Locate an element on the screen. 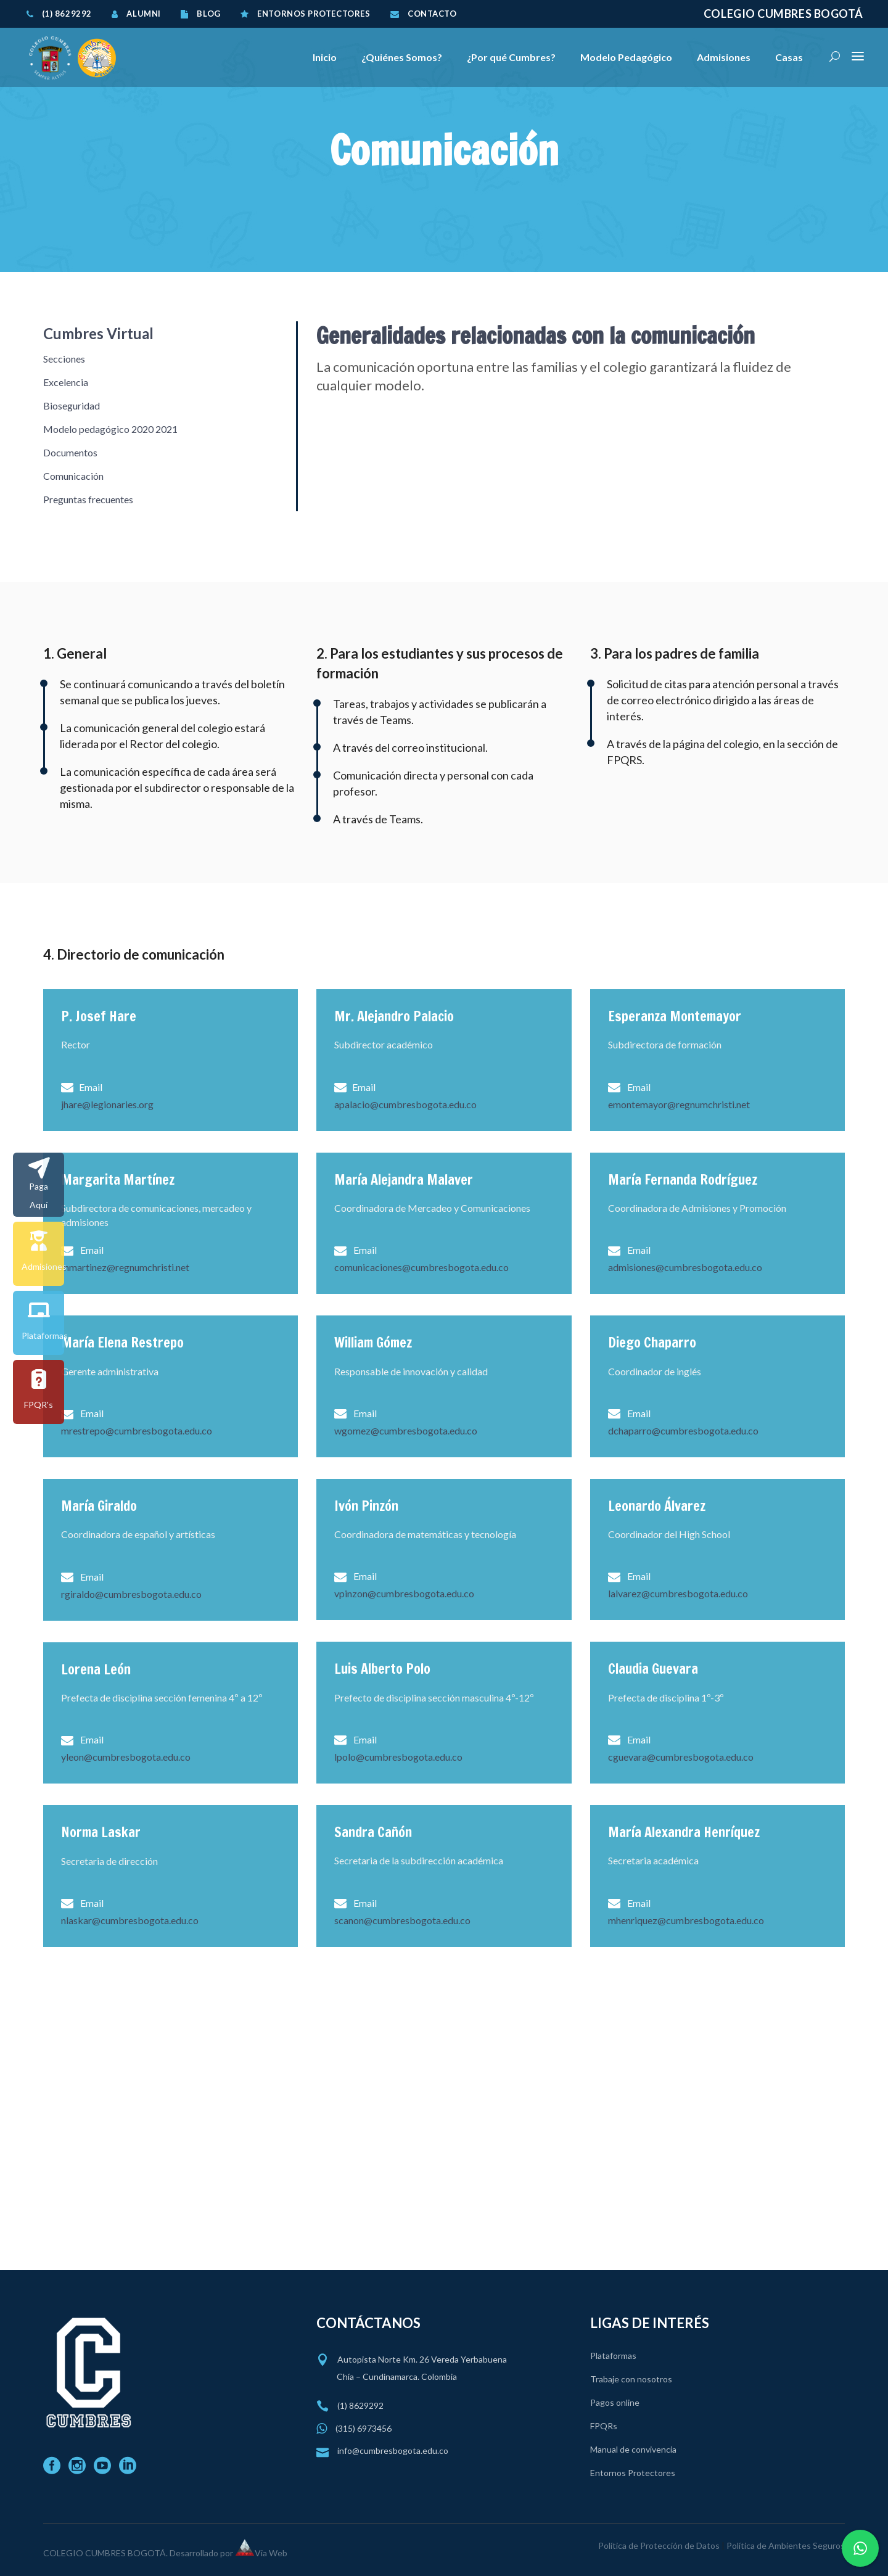  vpinzon@cumbresbogota.edu.co is located at coordinates (404, 1593).